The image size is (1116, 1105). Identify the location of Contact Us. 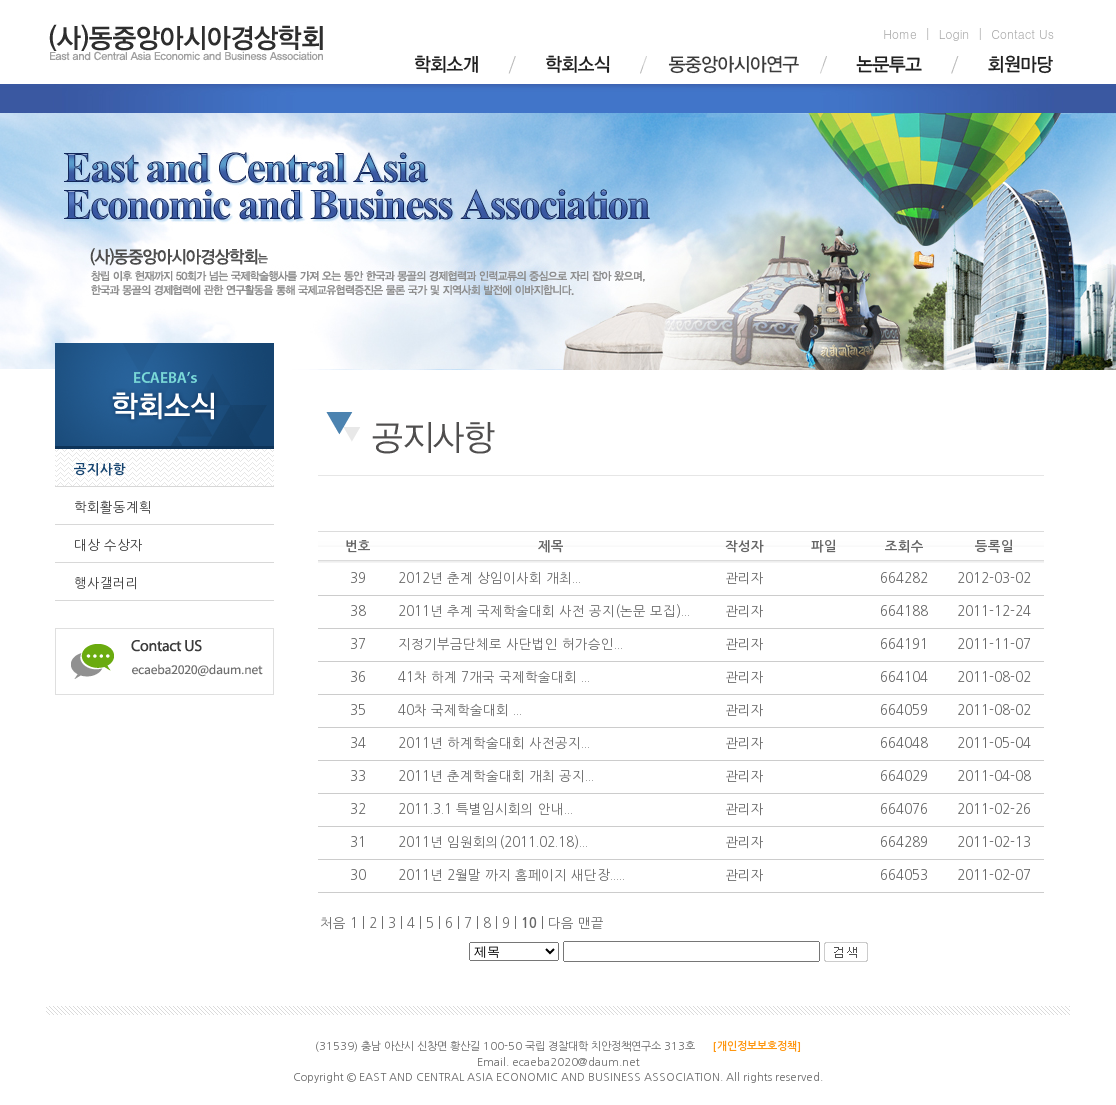
(1022, 33).